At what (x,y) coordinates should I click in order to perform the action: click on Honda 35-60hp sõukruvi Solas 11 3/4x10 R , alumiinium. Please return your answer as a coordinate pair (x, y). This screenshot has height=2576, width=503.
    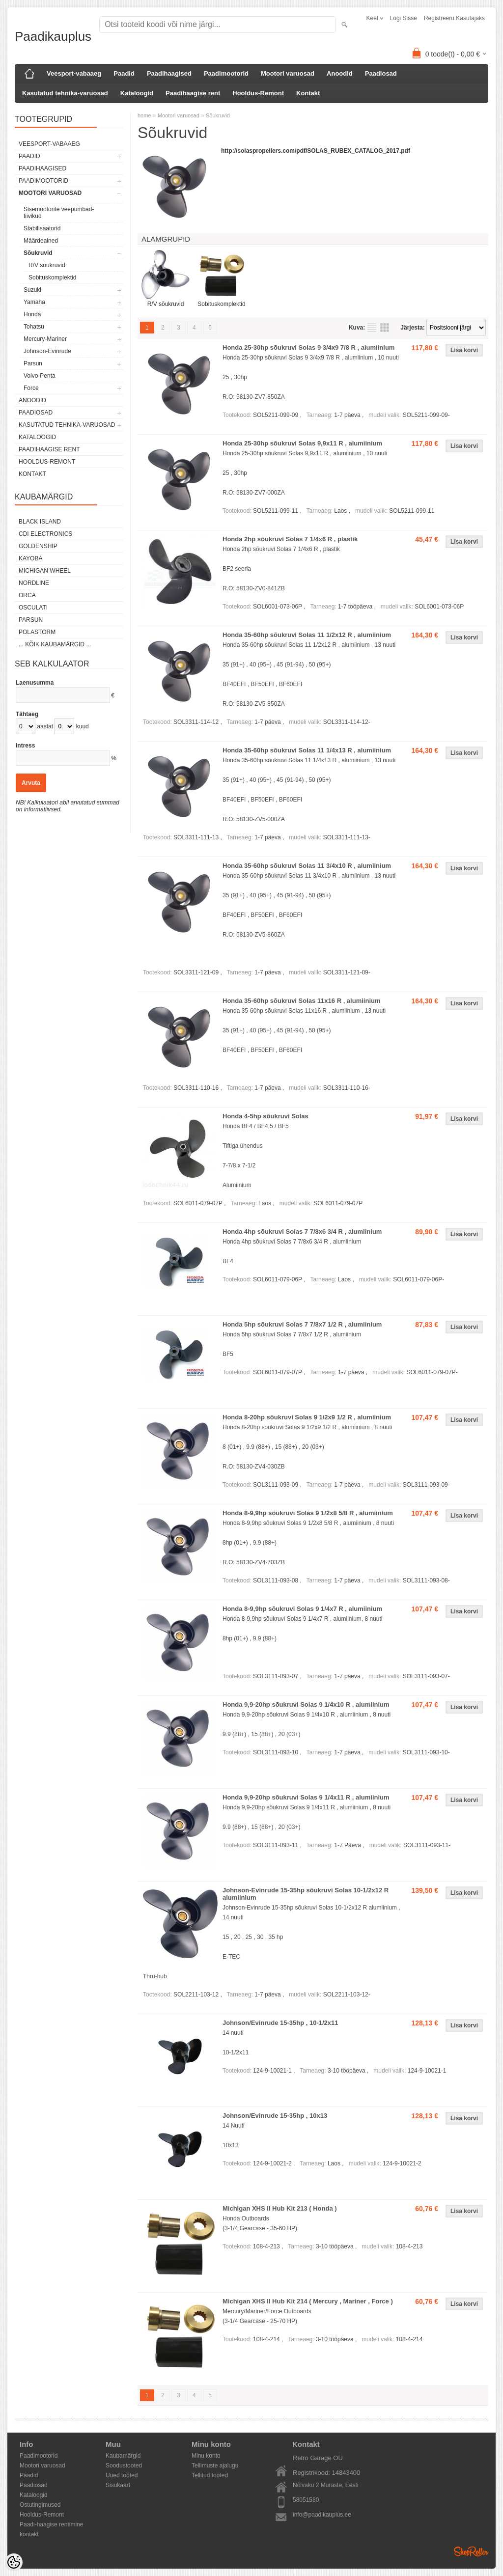
    Looking at the image, I should click on (307, 865).